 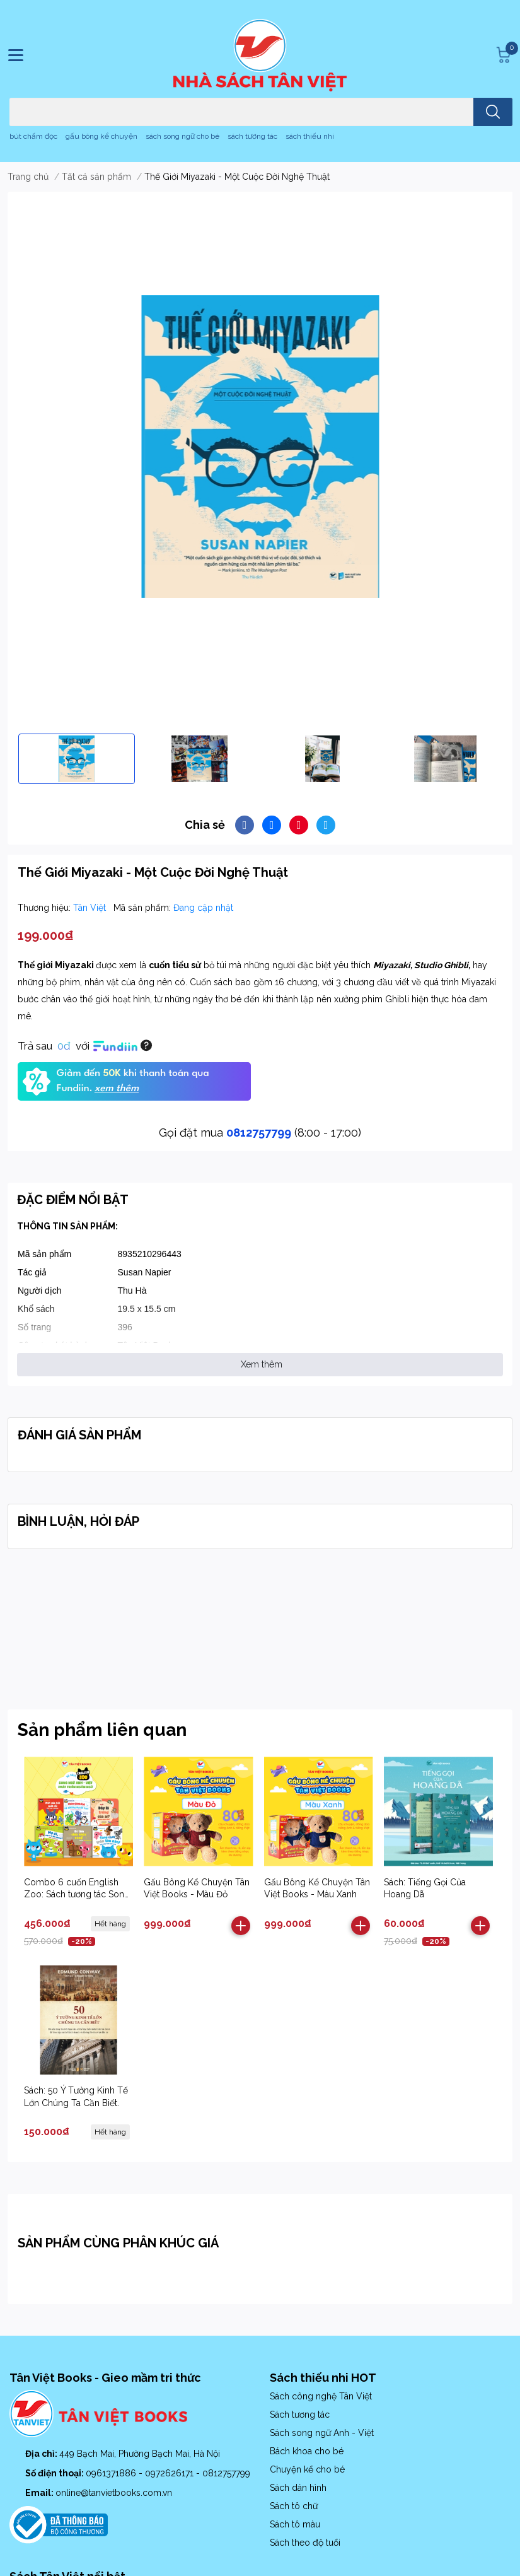 What do you see at coordinates (258, 1132) in the screenshot?
I see `0812757799` at bounding box center [258, 1132].